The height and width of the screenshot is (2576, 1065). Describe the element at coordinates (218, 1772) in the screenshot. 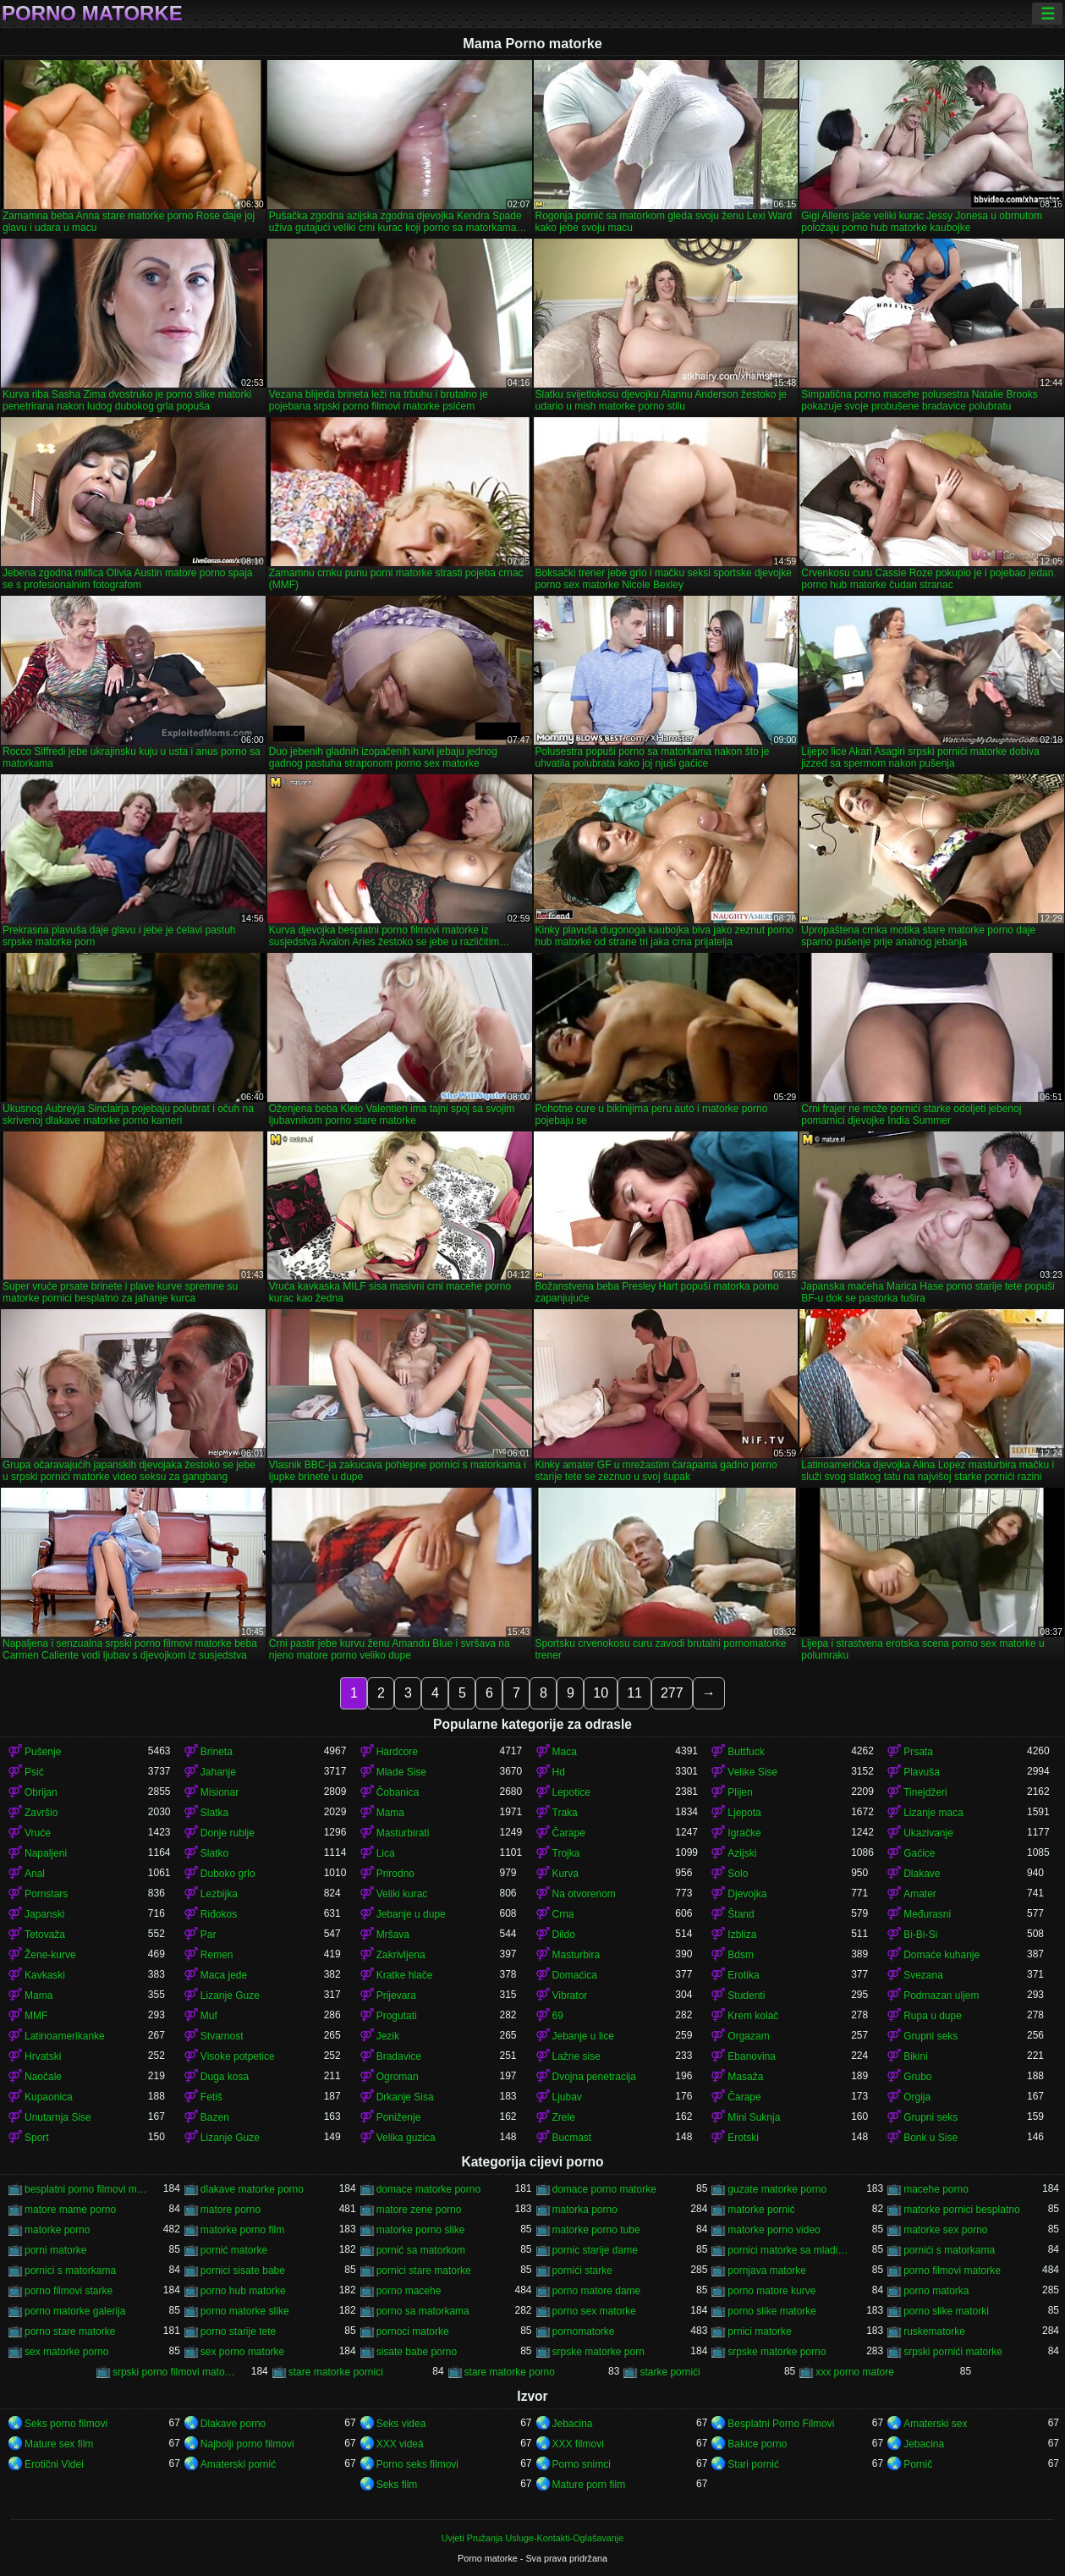

I see `Jahanje` at that location.